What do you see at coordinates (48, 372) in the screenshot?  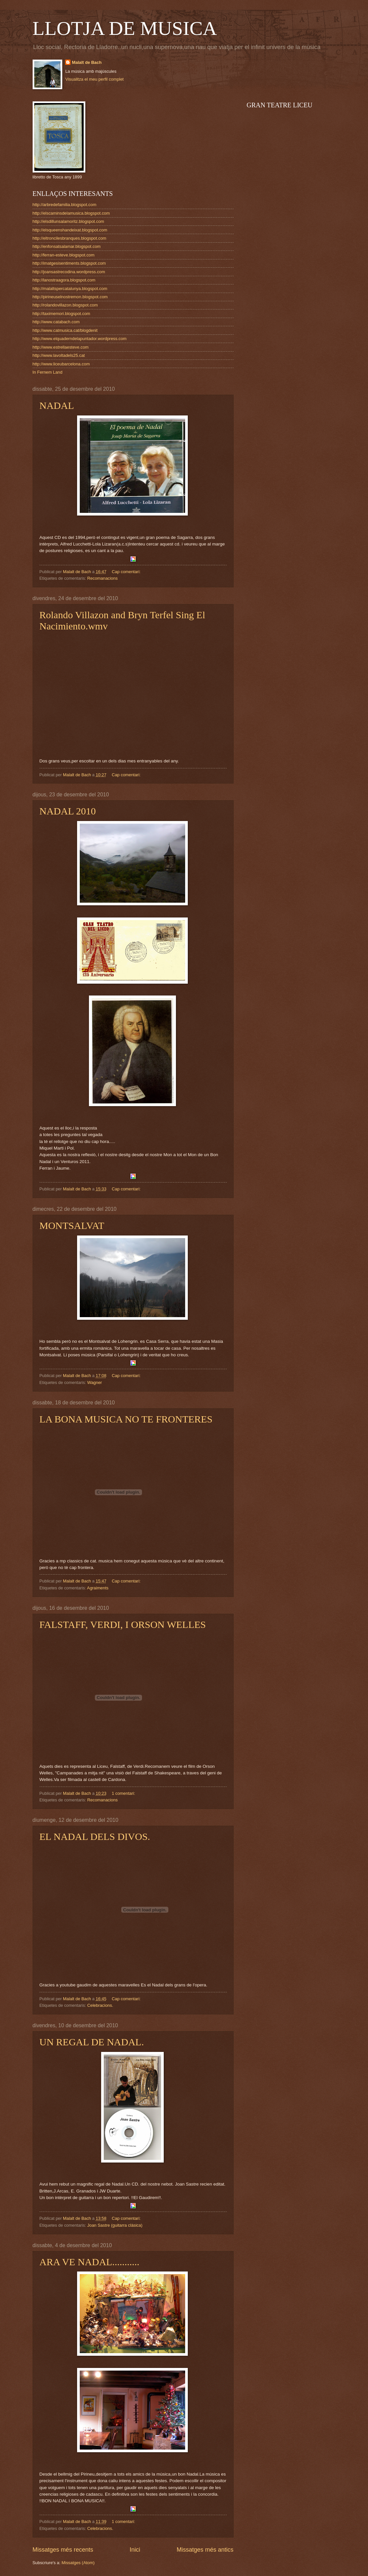 I see `In Fernem Land` at bounding box center [48, 372].